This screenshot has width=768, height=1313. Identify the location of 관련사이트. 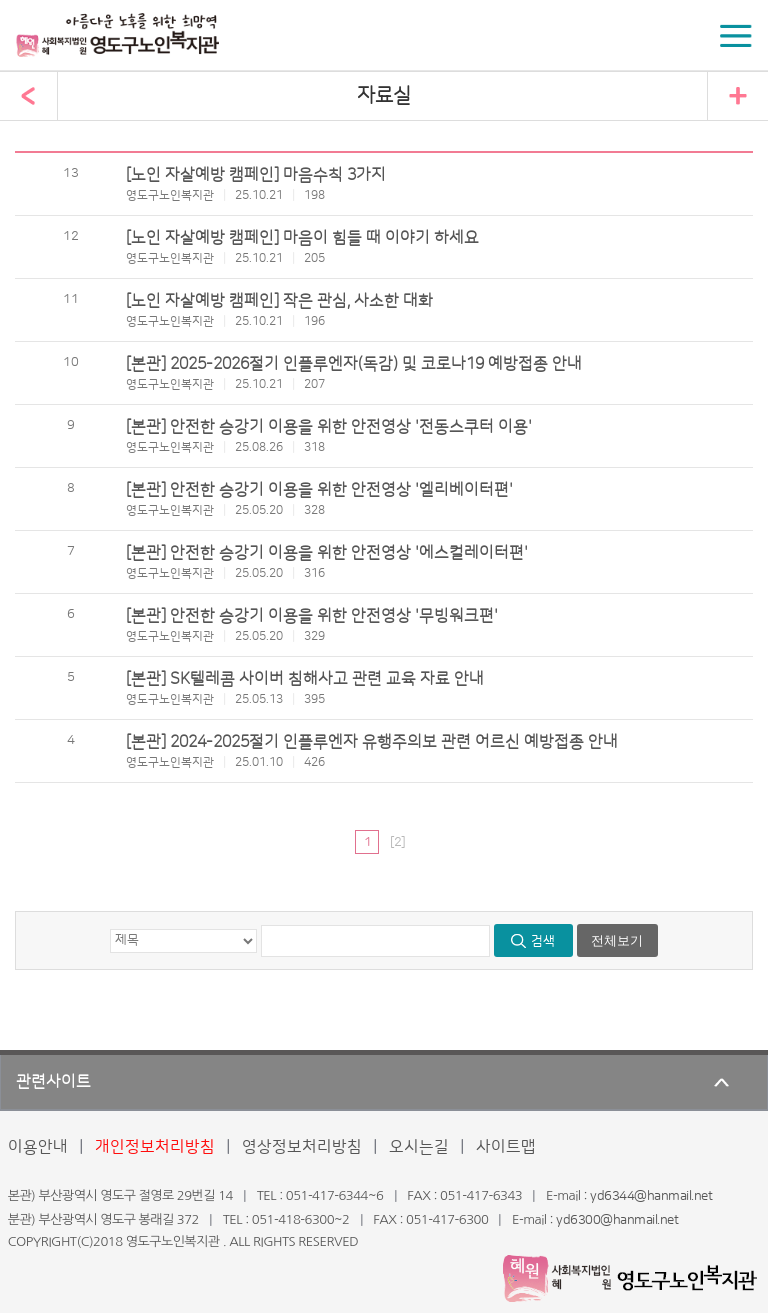
(53, 1082).